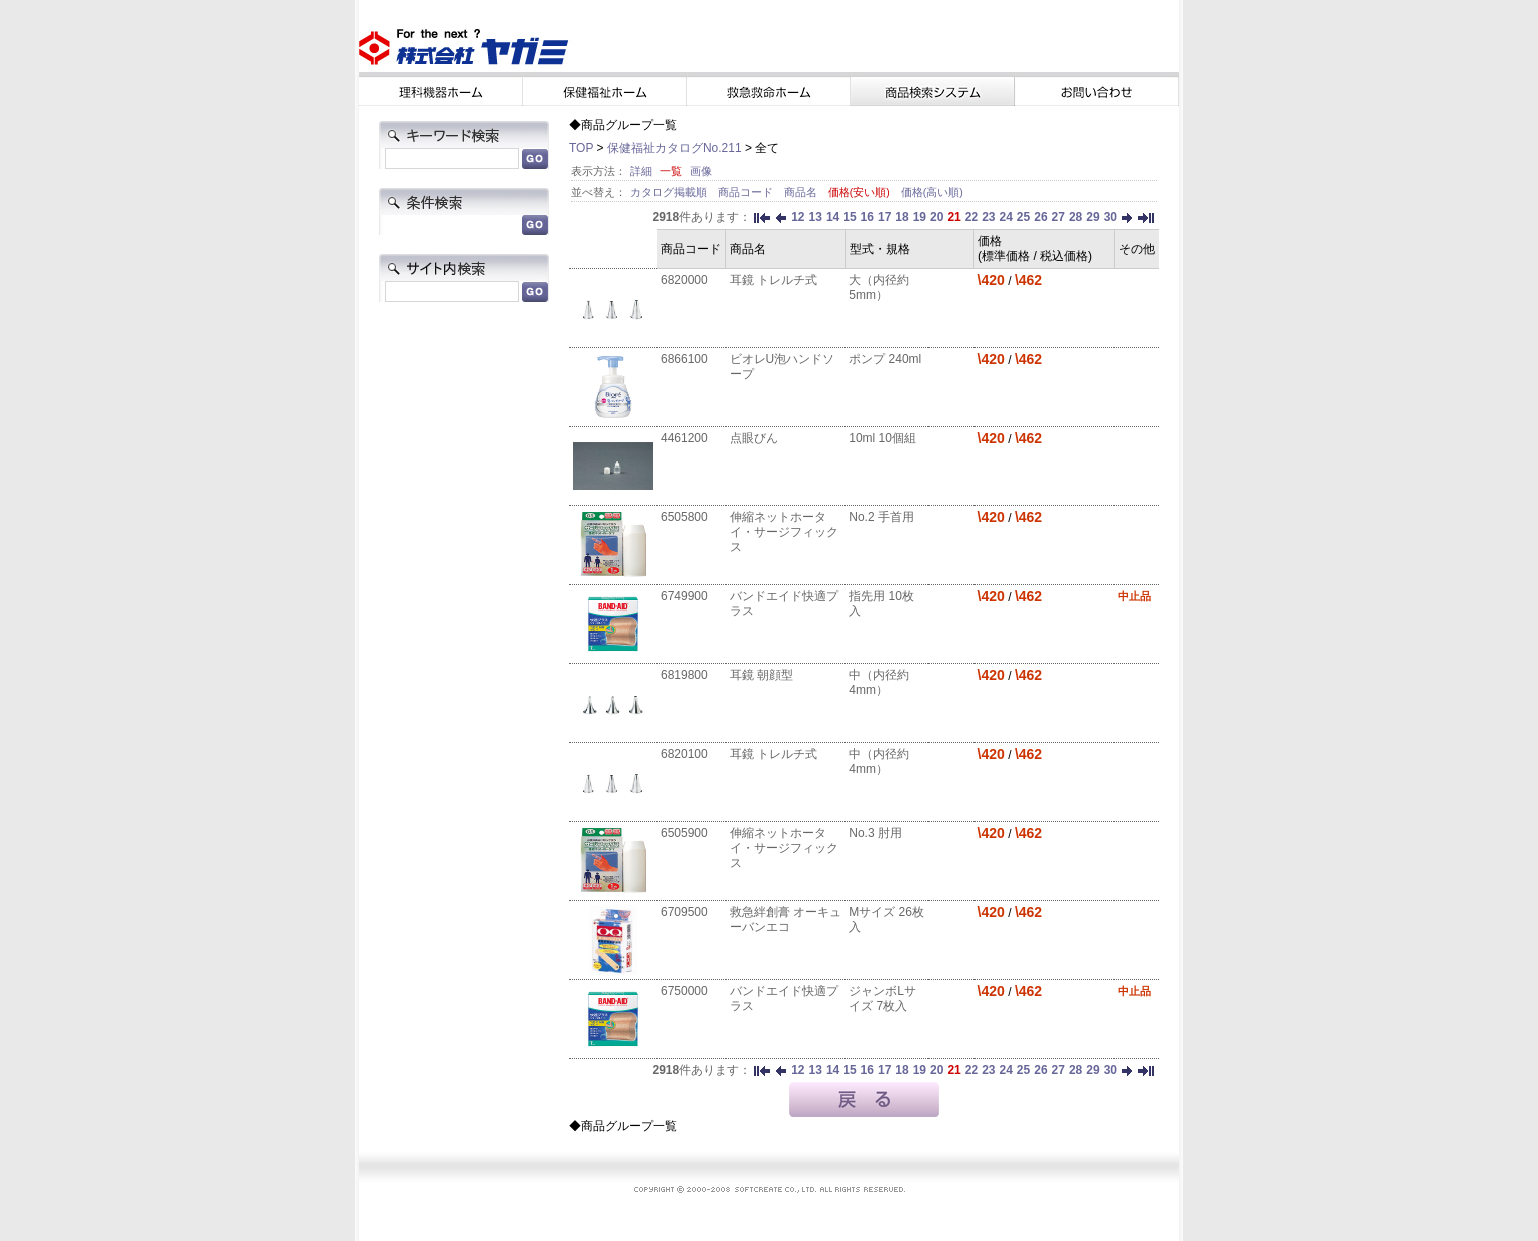 The width and height of the screenshot is (1538, 1241). Describe the element at coordinates (1075, 217) in the screenshot. I see `28` at that location.